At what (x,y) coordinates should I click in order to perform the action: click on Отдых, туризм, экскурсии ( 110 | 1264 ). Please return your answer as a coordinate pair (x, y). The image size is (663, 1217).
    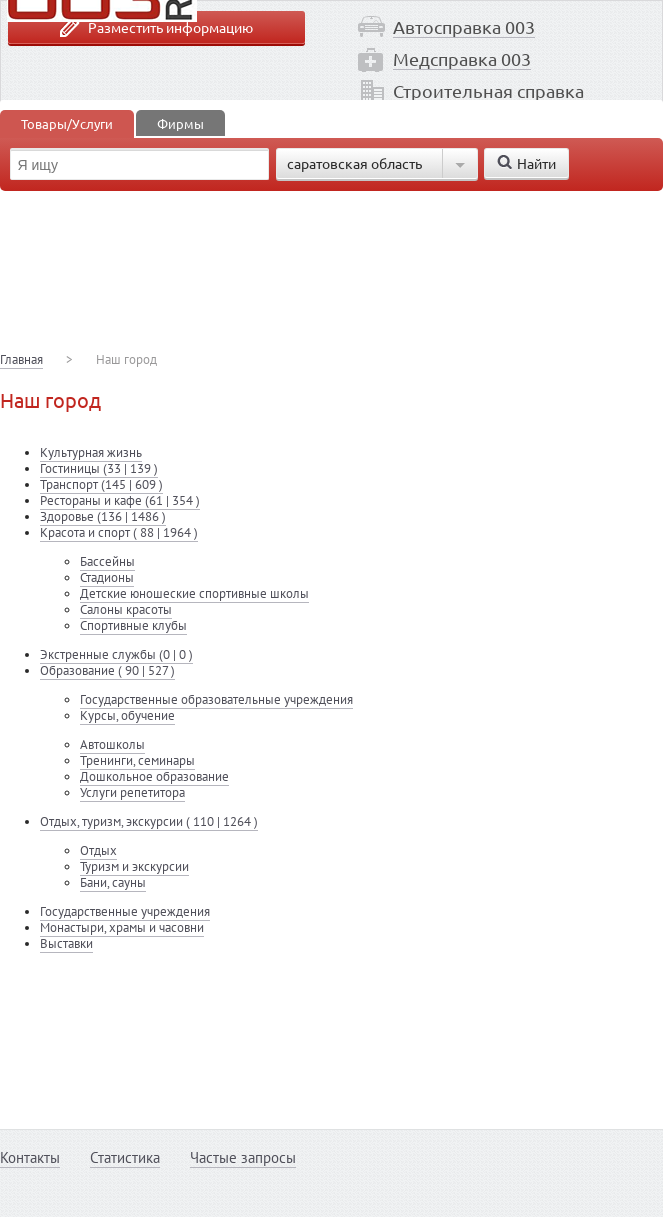
    Looking at the image, I should click on (149, 821).